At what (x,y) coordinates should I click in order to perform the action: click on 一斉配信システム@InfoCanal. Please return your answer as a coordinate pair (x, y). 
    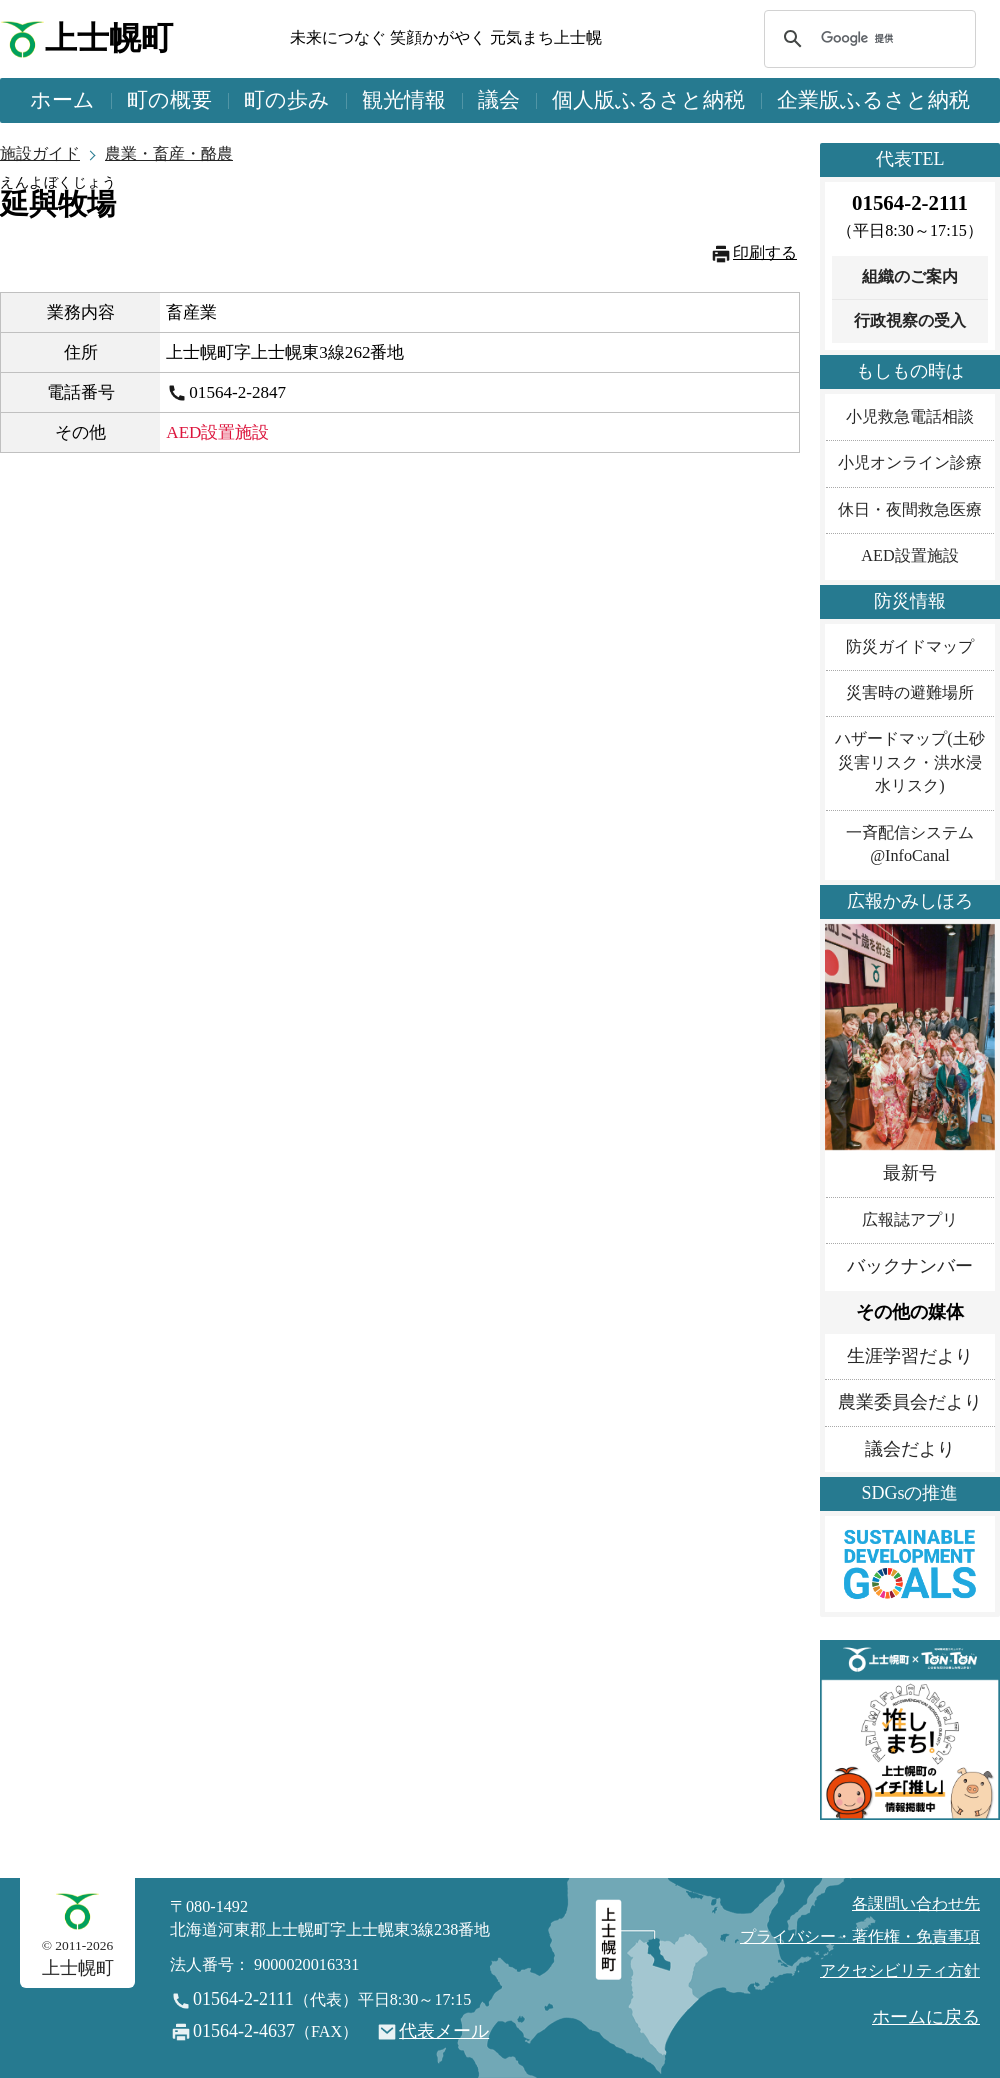
    Looking at the image, I should click on (910, 844).